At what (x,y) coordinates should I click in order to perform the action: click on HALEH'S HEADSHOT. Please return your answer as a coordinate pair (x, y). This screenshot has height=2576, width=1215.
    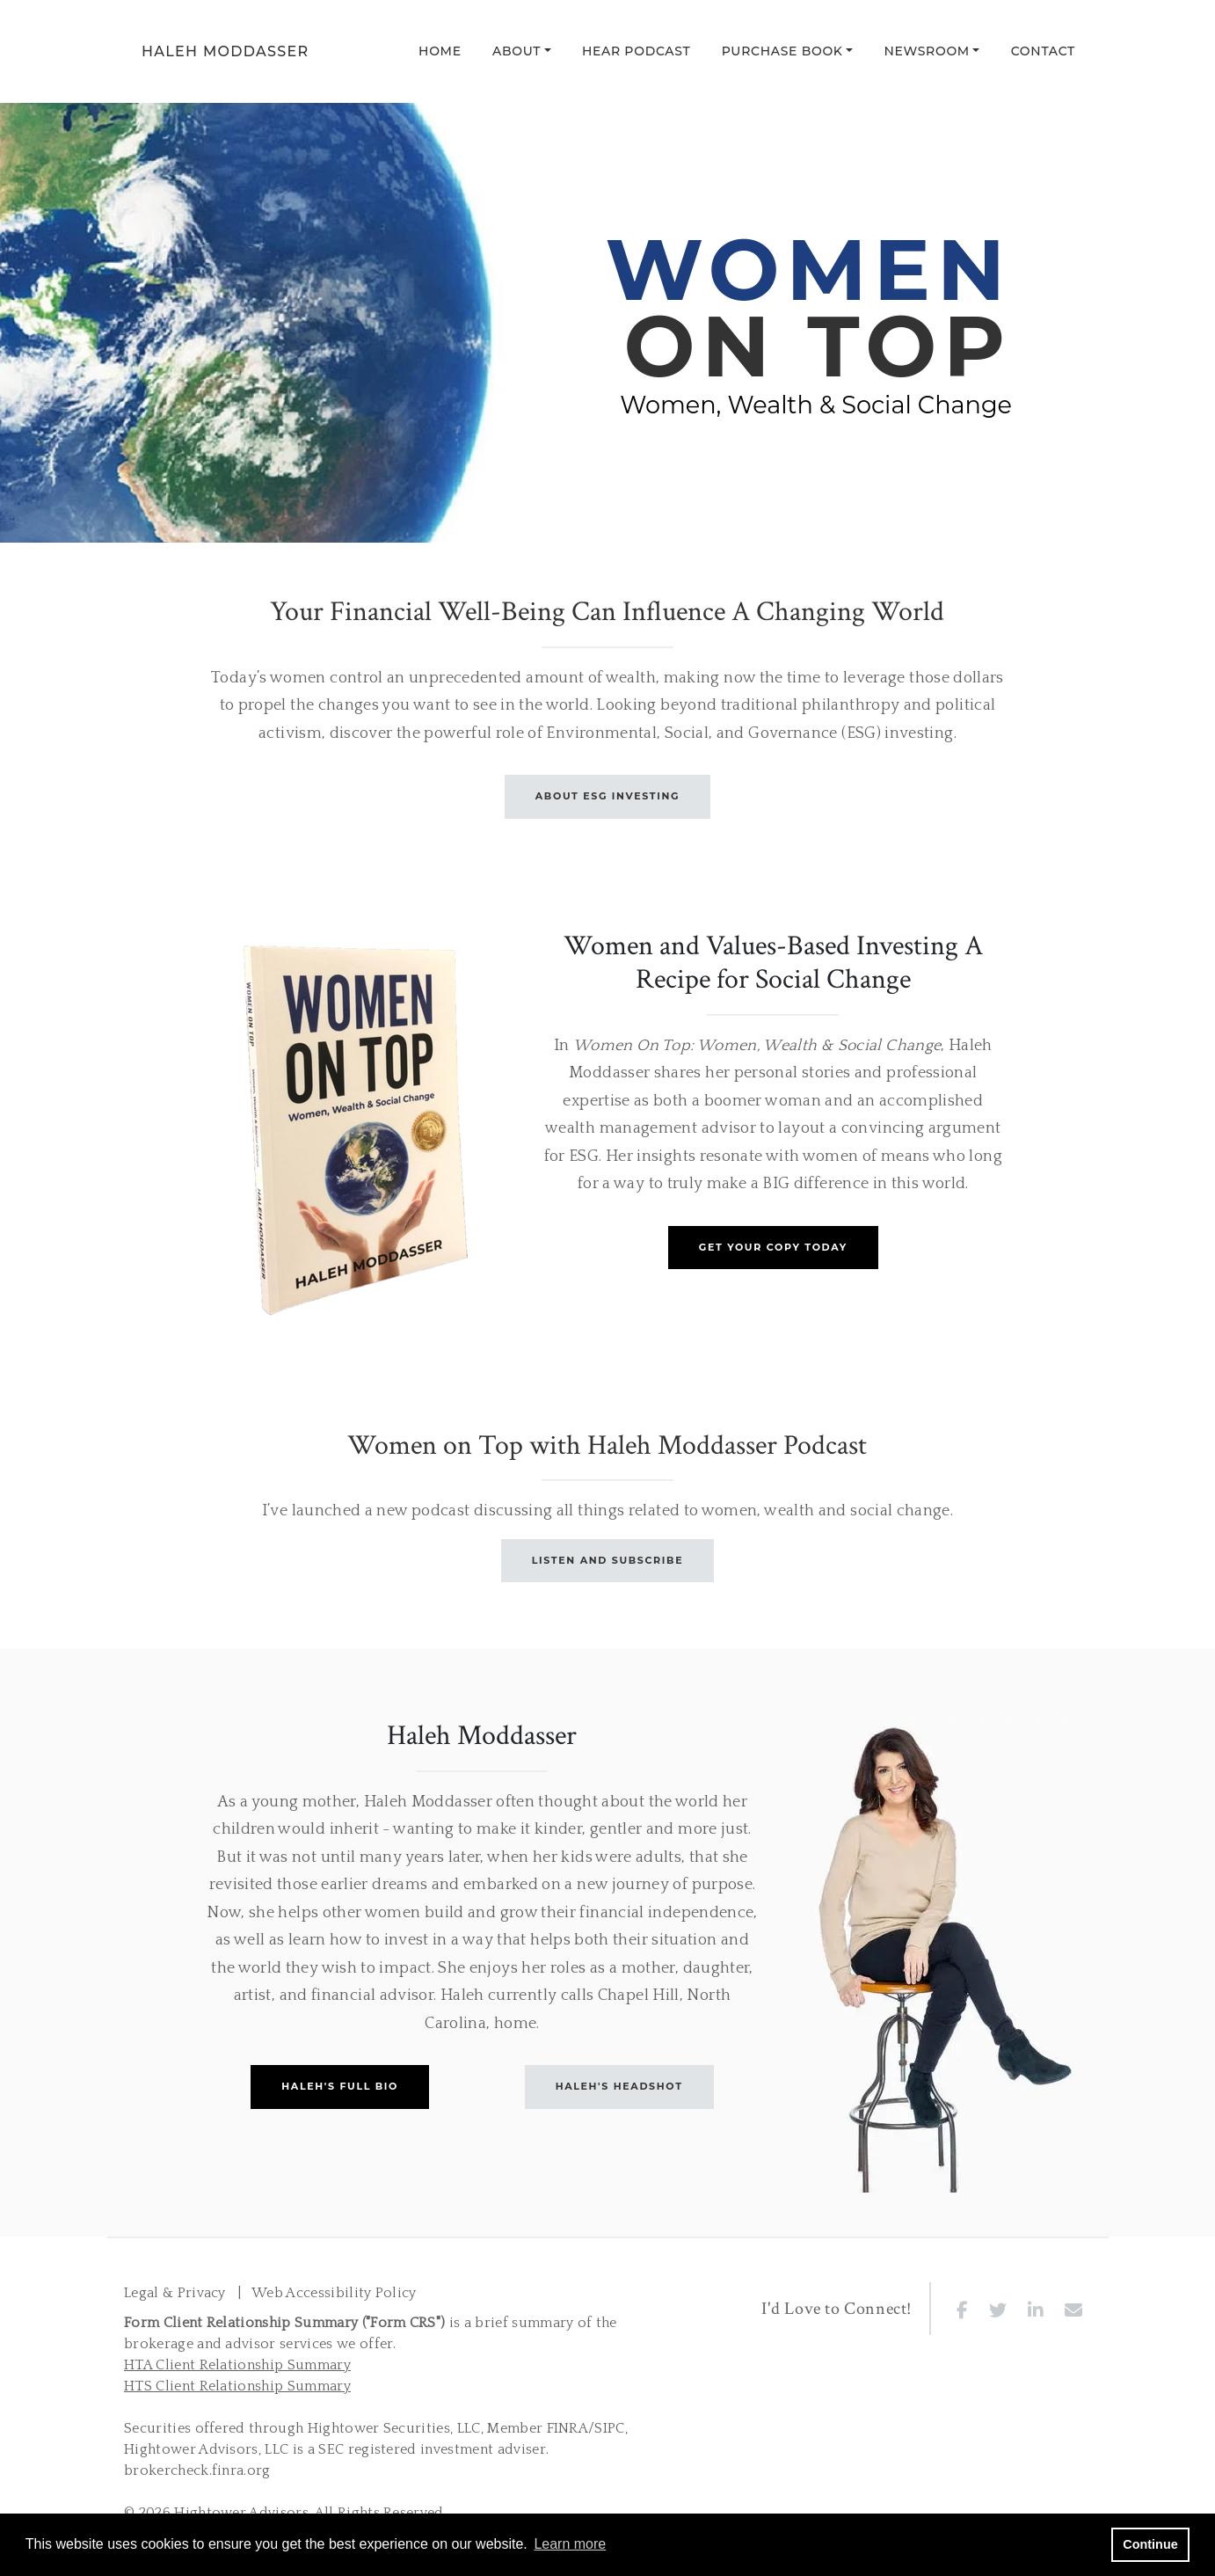
    Looking at the image, I should click on (619, 2086).